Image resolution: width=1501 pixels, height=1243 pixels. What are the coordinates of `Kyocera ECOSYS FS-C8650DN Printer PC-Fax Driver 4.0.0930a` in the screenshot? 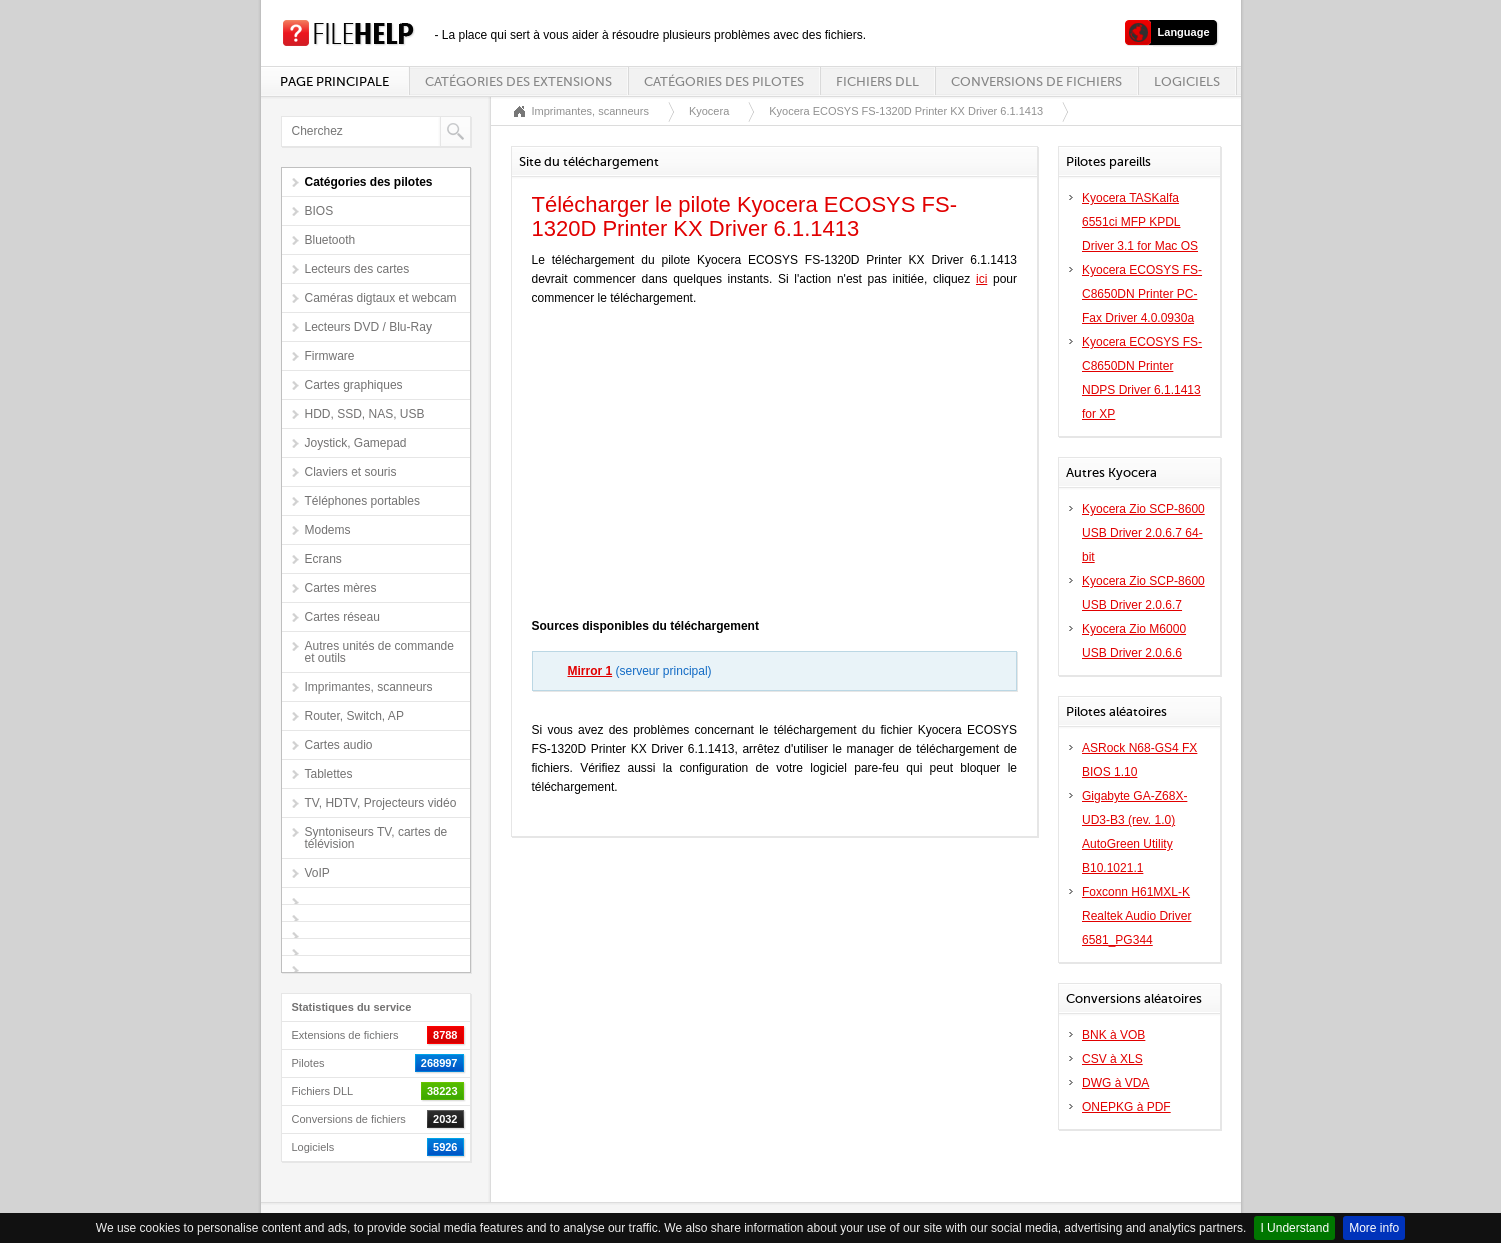 It's located at (1142, 294).